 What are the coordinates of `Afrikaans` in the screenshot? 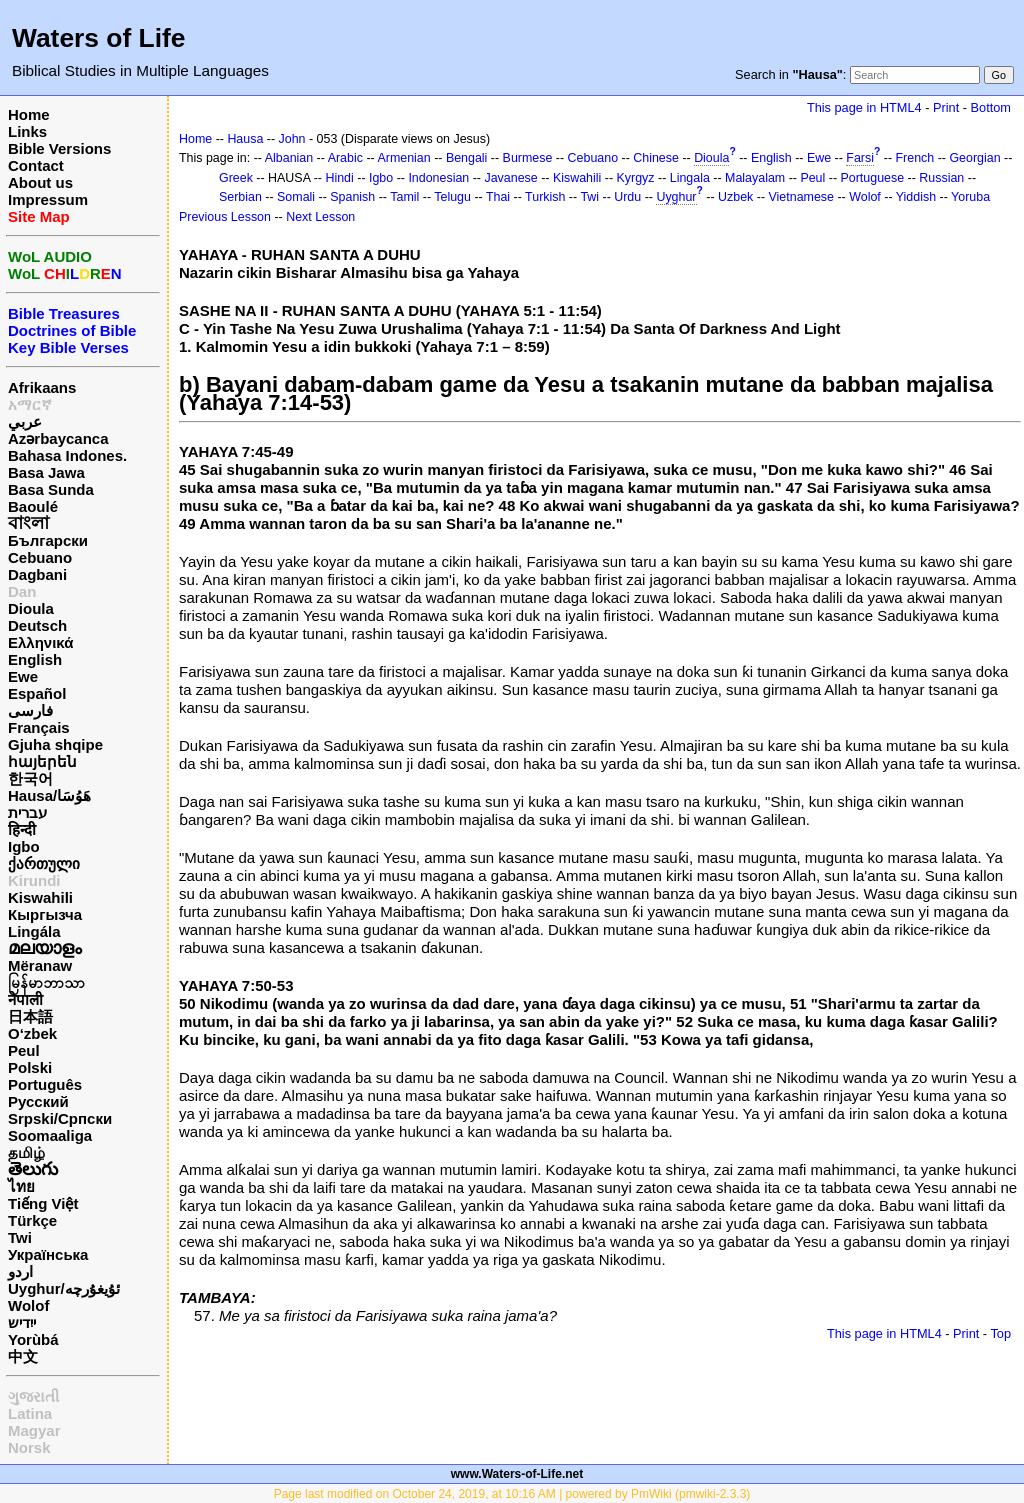 It's located at (42, 387).